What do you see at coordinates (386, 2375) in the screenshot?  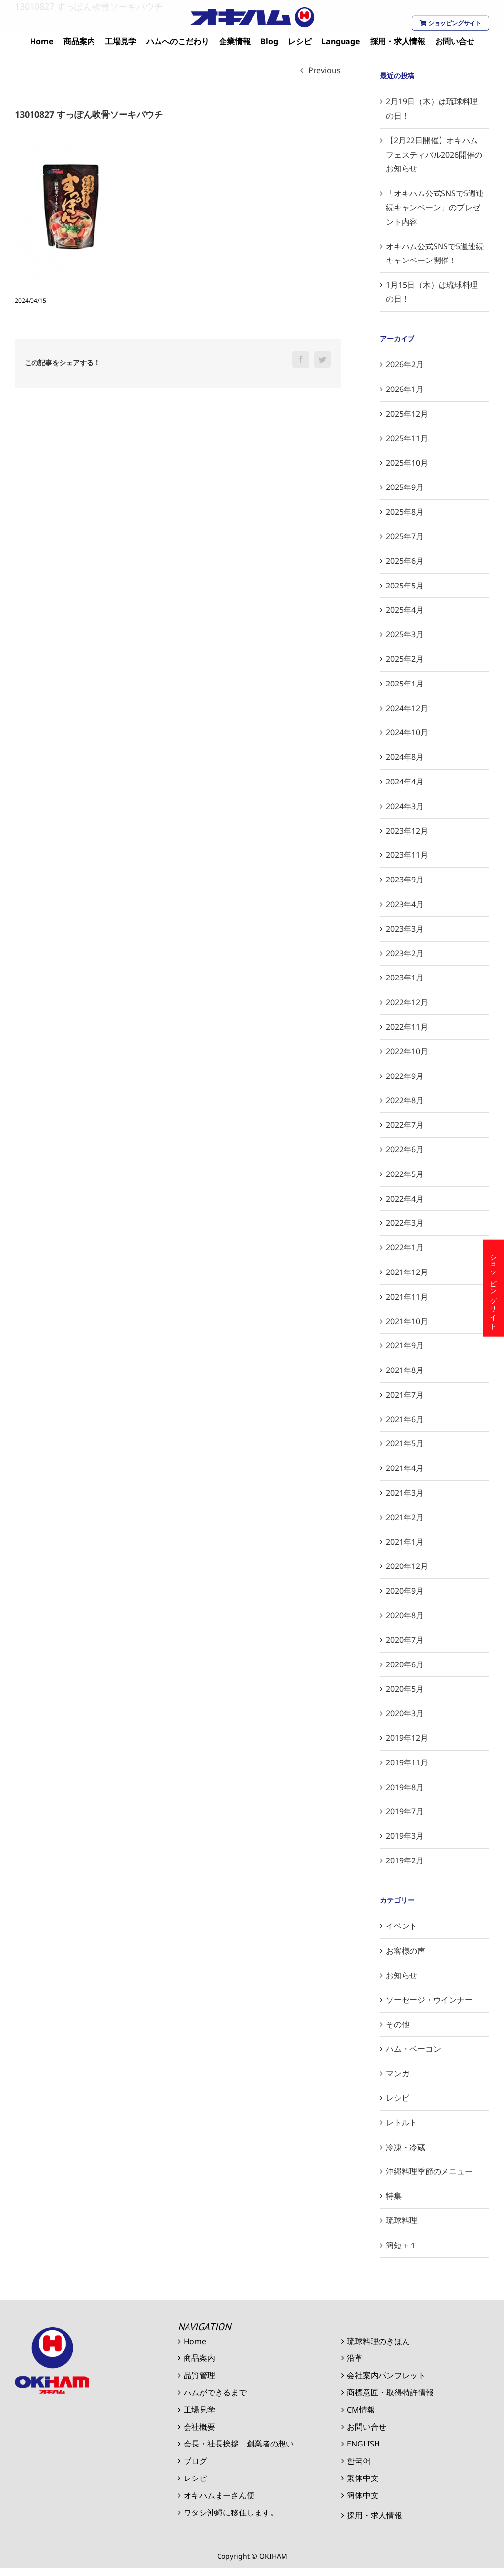 I see `会社案内パンフレット` at bounding box center [386, 2375].